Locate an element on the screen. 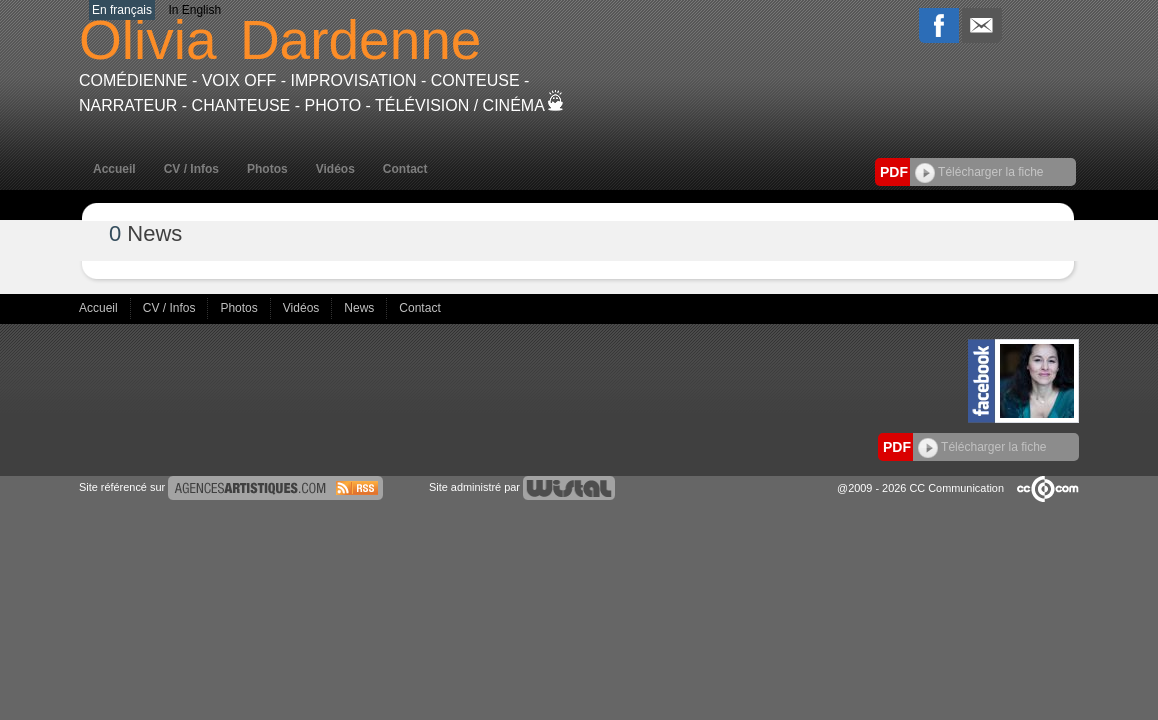  Photos is located at coordinates (267, 169).